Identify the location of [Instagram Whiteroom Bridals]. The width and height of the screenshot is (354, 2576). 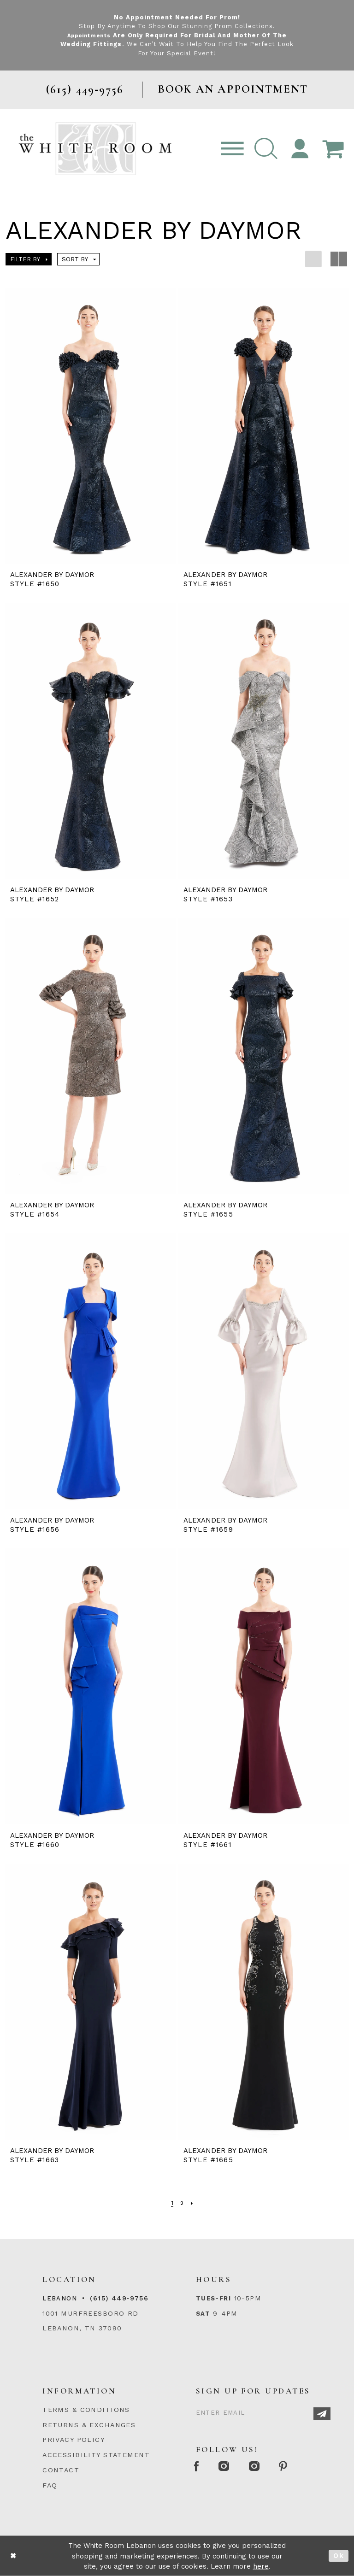
(266, 2467).